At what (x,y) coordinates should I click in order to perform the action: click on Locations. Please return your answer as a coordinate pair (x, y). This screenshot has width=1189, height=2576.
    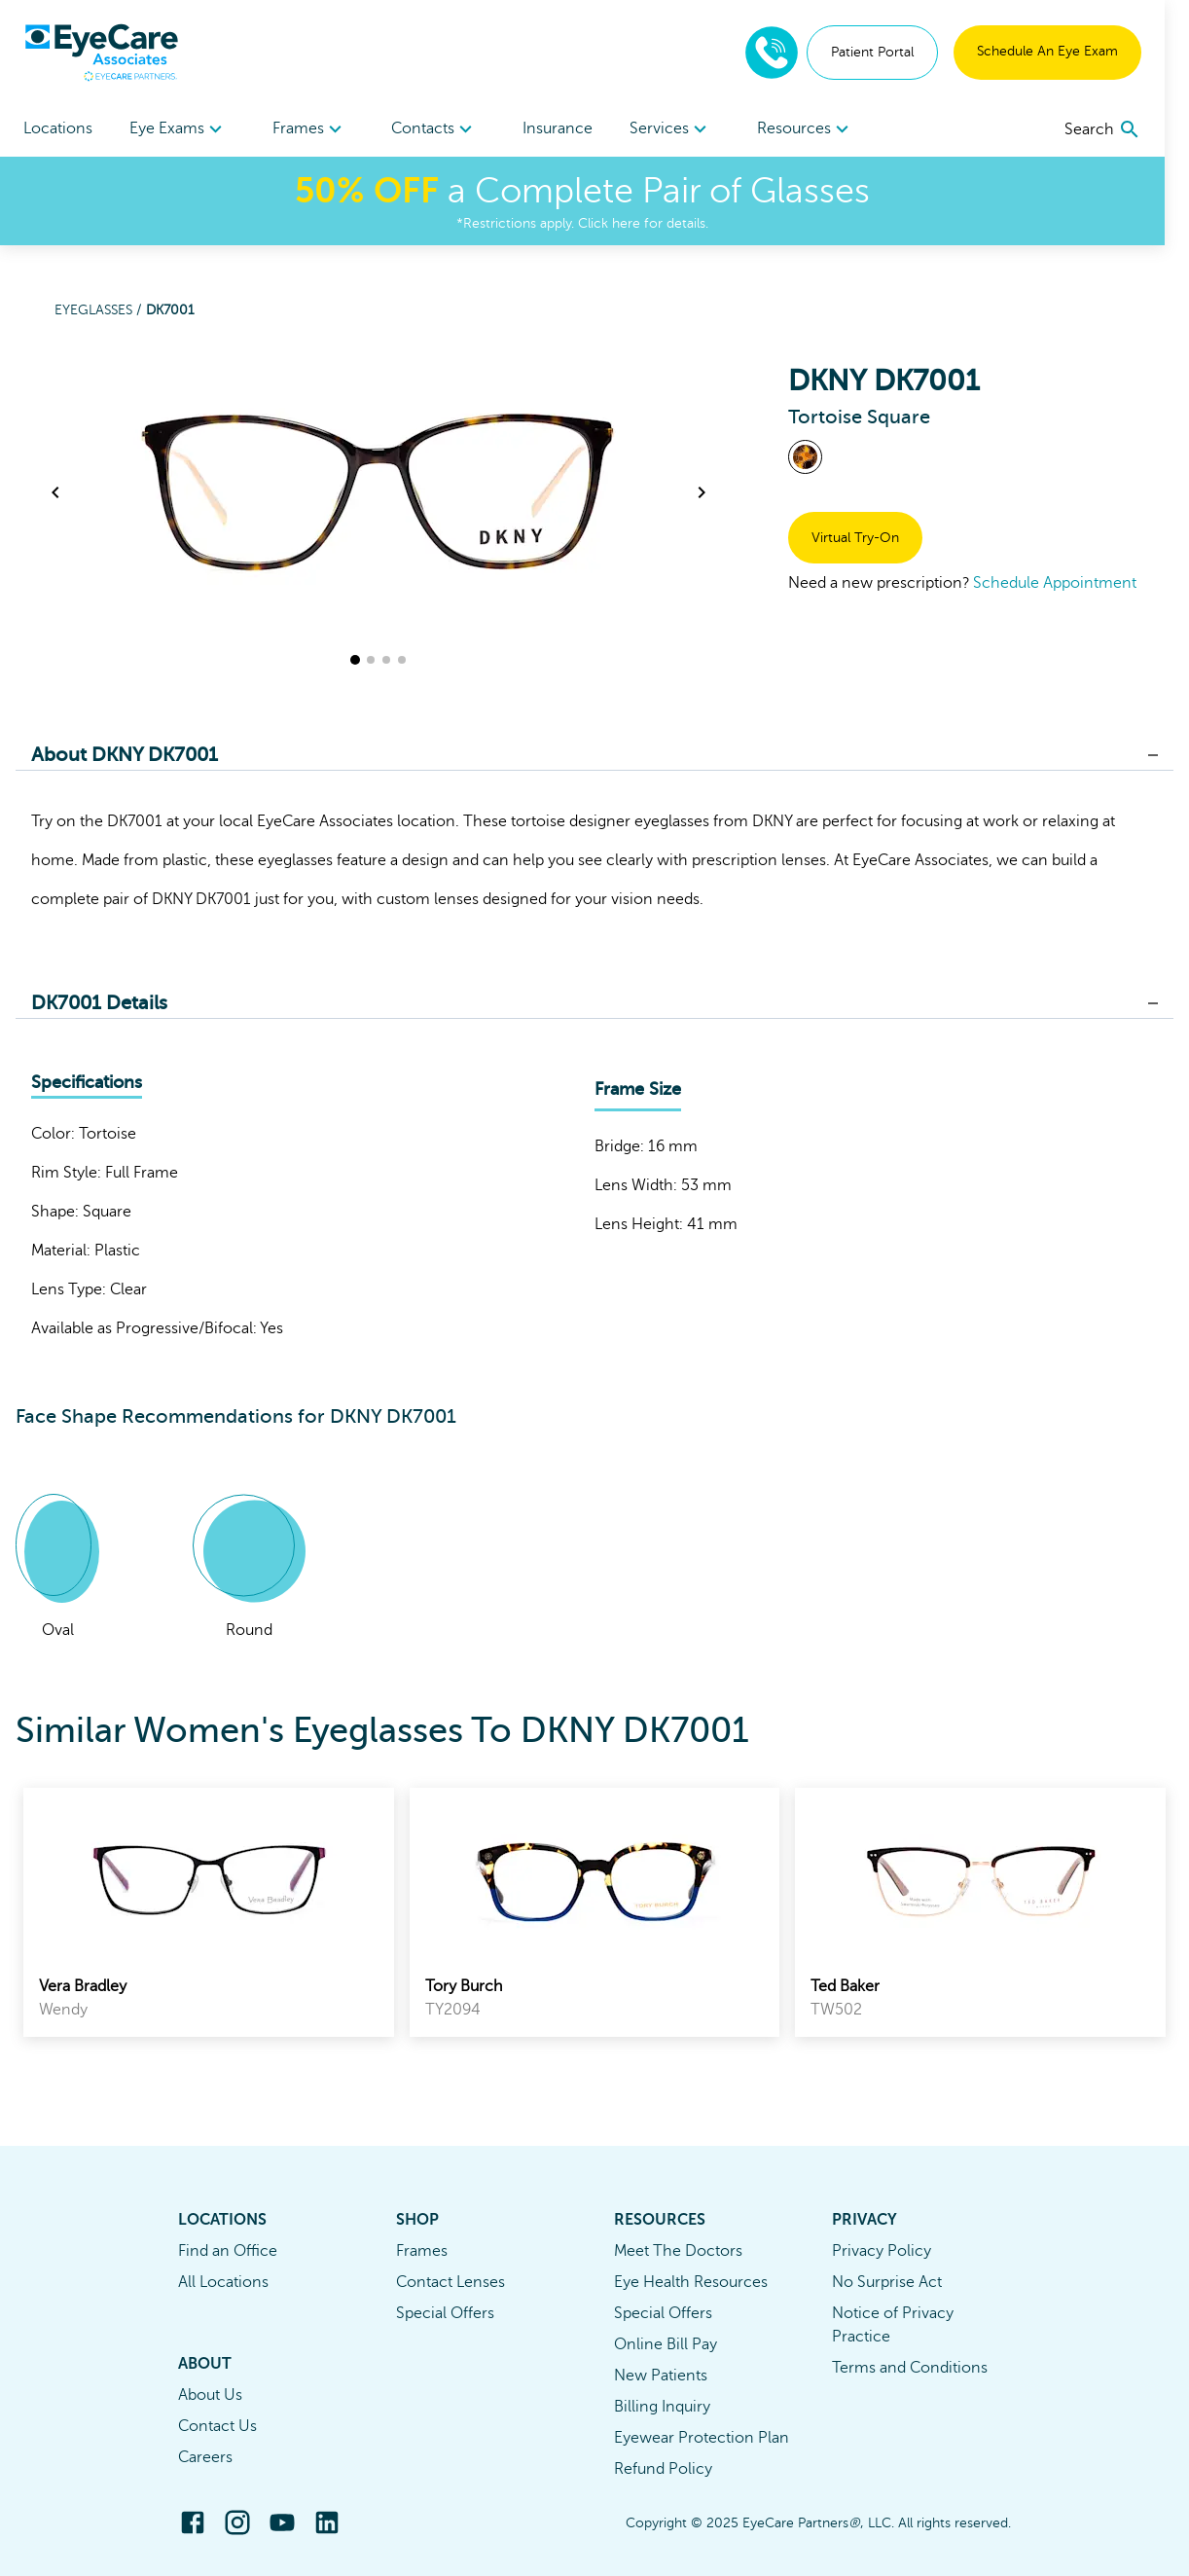
    Looking at the image, I should click on (57, 128).